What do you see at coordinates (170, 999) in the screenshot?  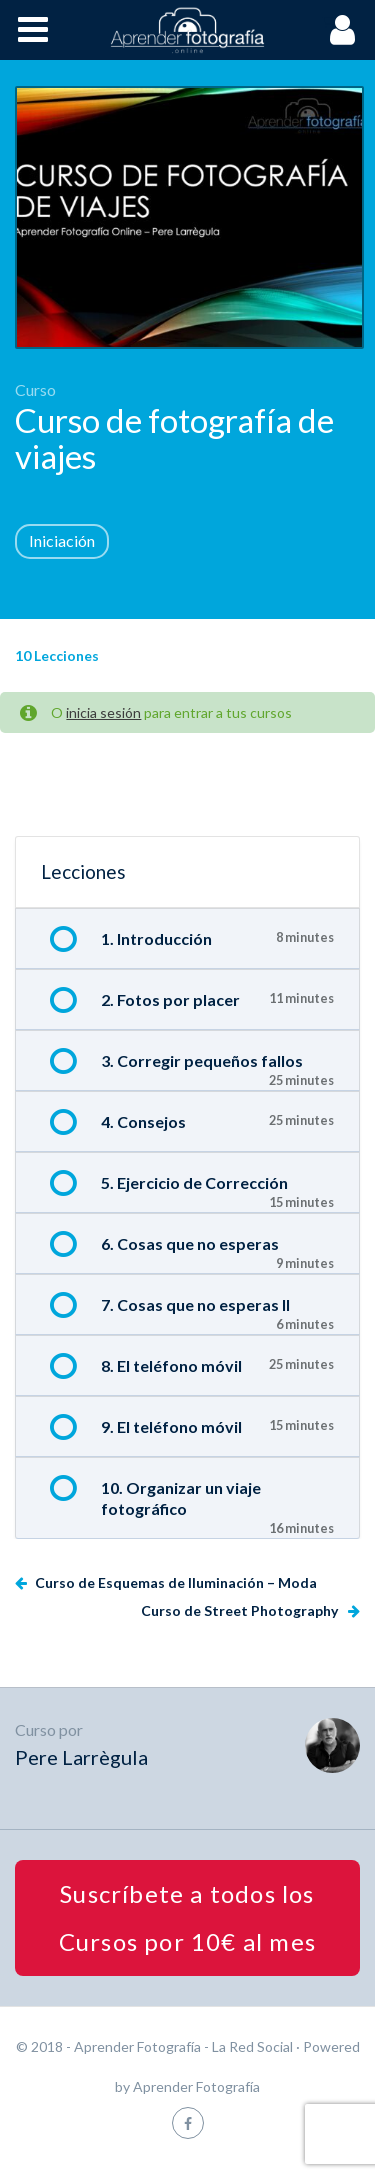 I see `2. Fotos por placer` at bounding box center [170, 999].